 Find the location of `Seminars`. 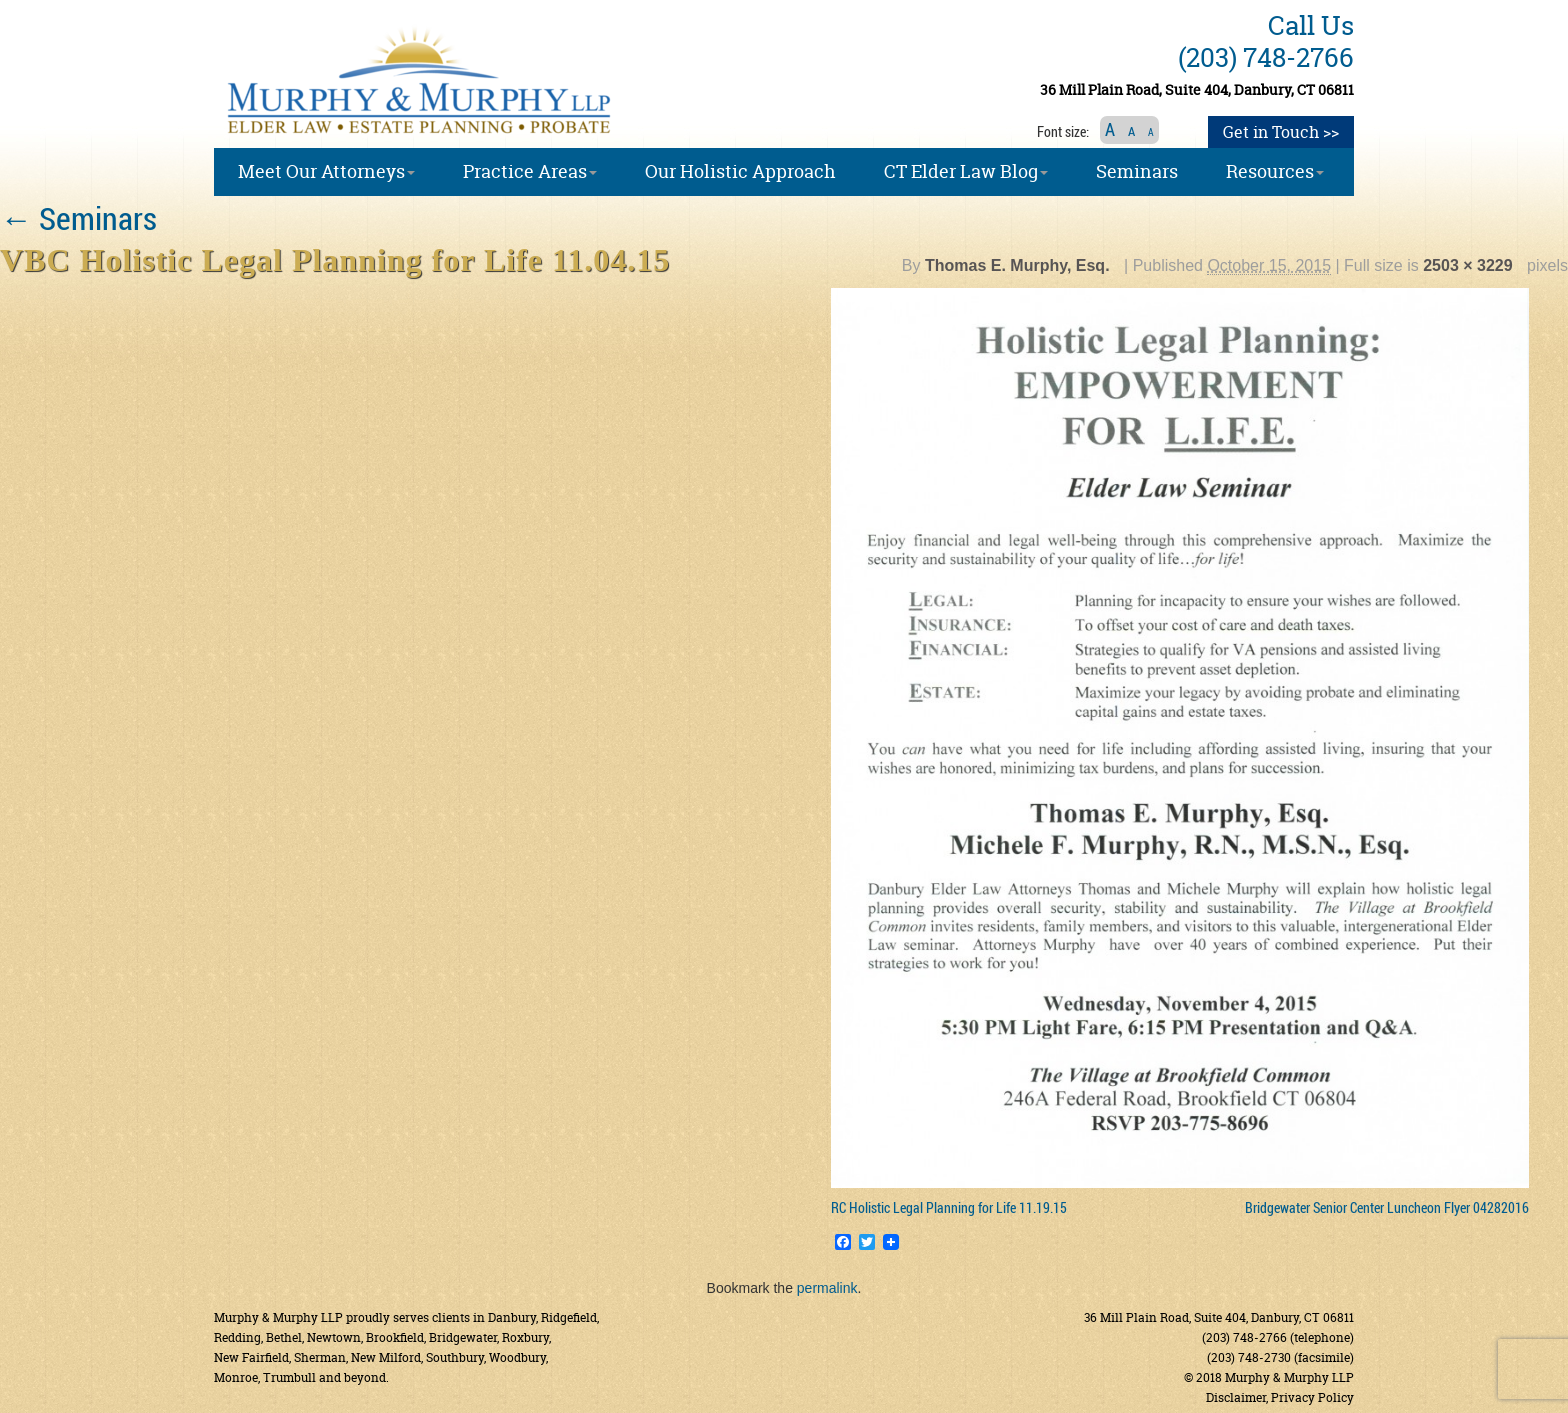

Seminars is located at coordinates (78, 217).